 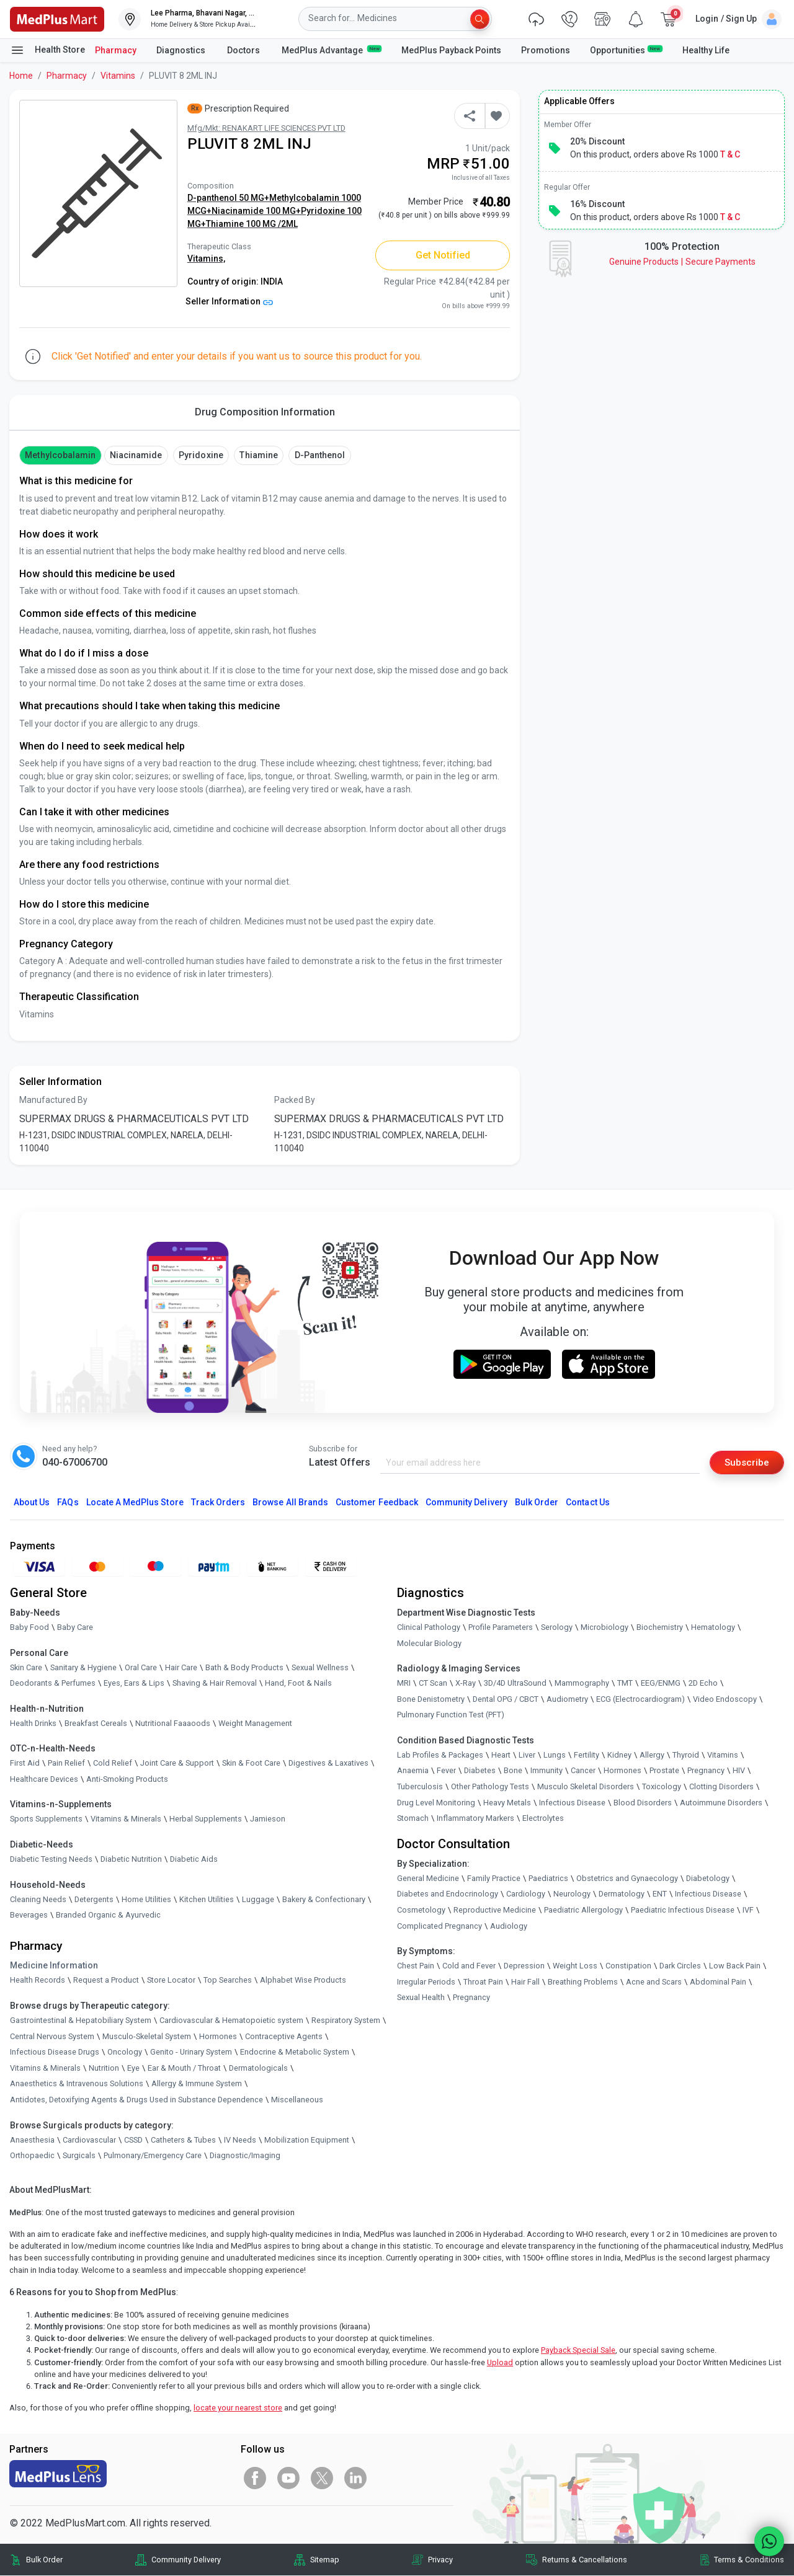 I want to click on Fertility, so click(x=586, y=1755).